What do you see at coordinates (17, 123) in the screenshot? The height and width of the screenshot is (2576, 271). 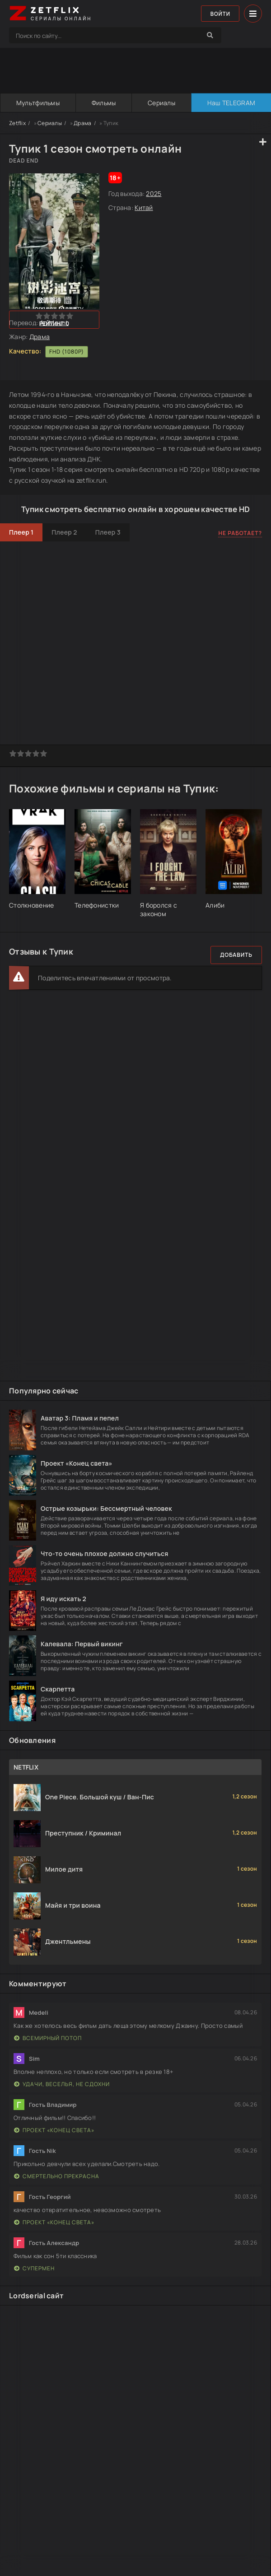 I see `Zetflix` at bounding box center [17, 123].